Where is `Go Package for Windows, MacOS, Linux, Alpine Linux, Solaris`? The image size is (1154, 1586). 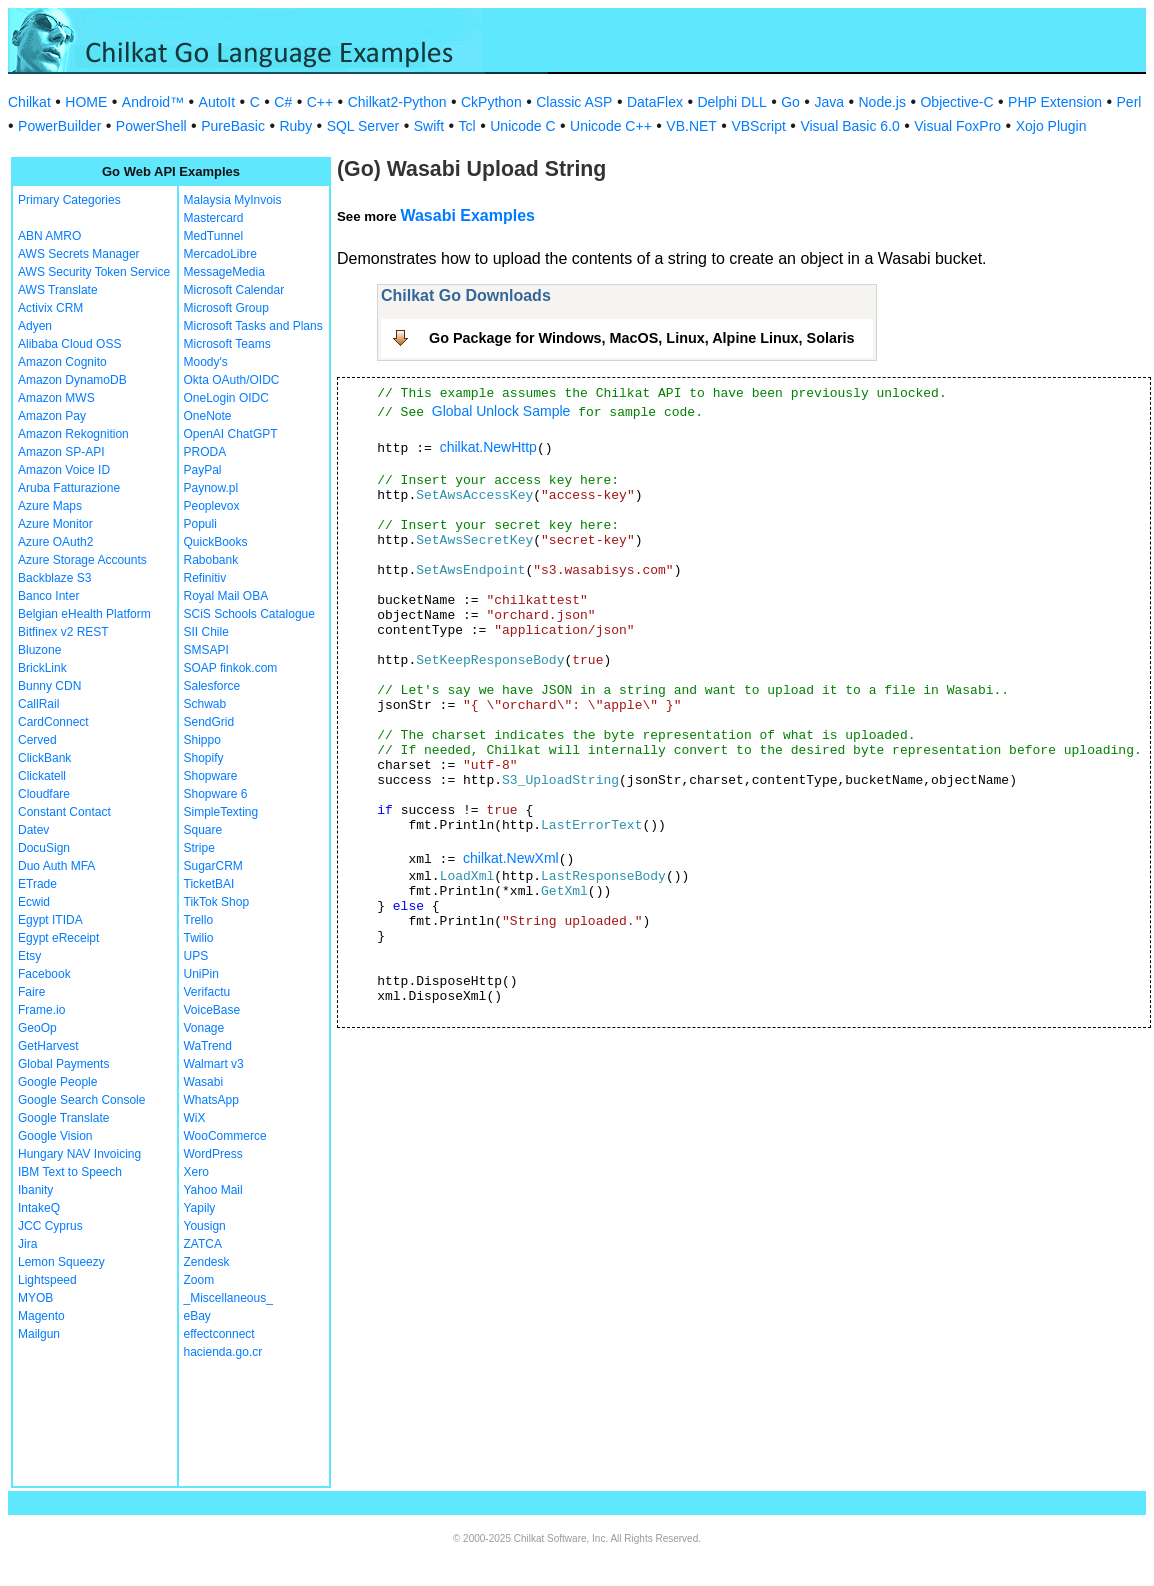 Go Package for Windows, MacOS, Linux, Alpine Linux, Solaris is located at coordinates (642, 338).